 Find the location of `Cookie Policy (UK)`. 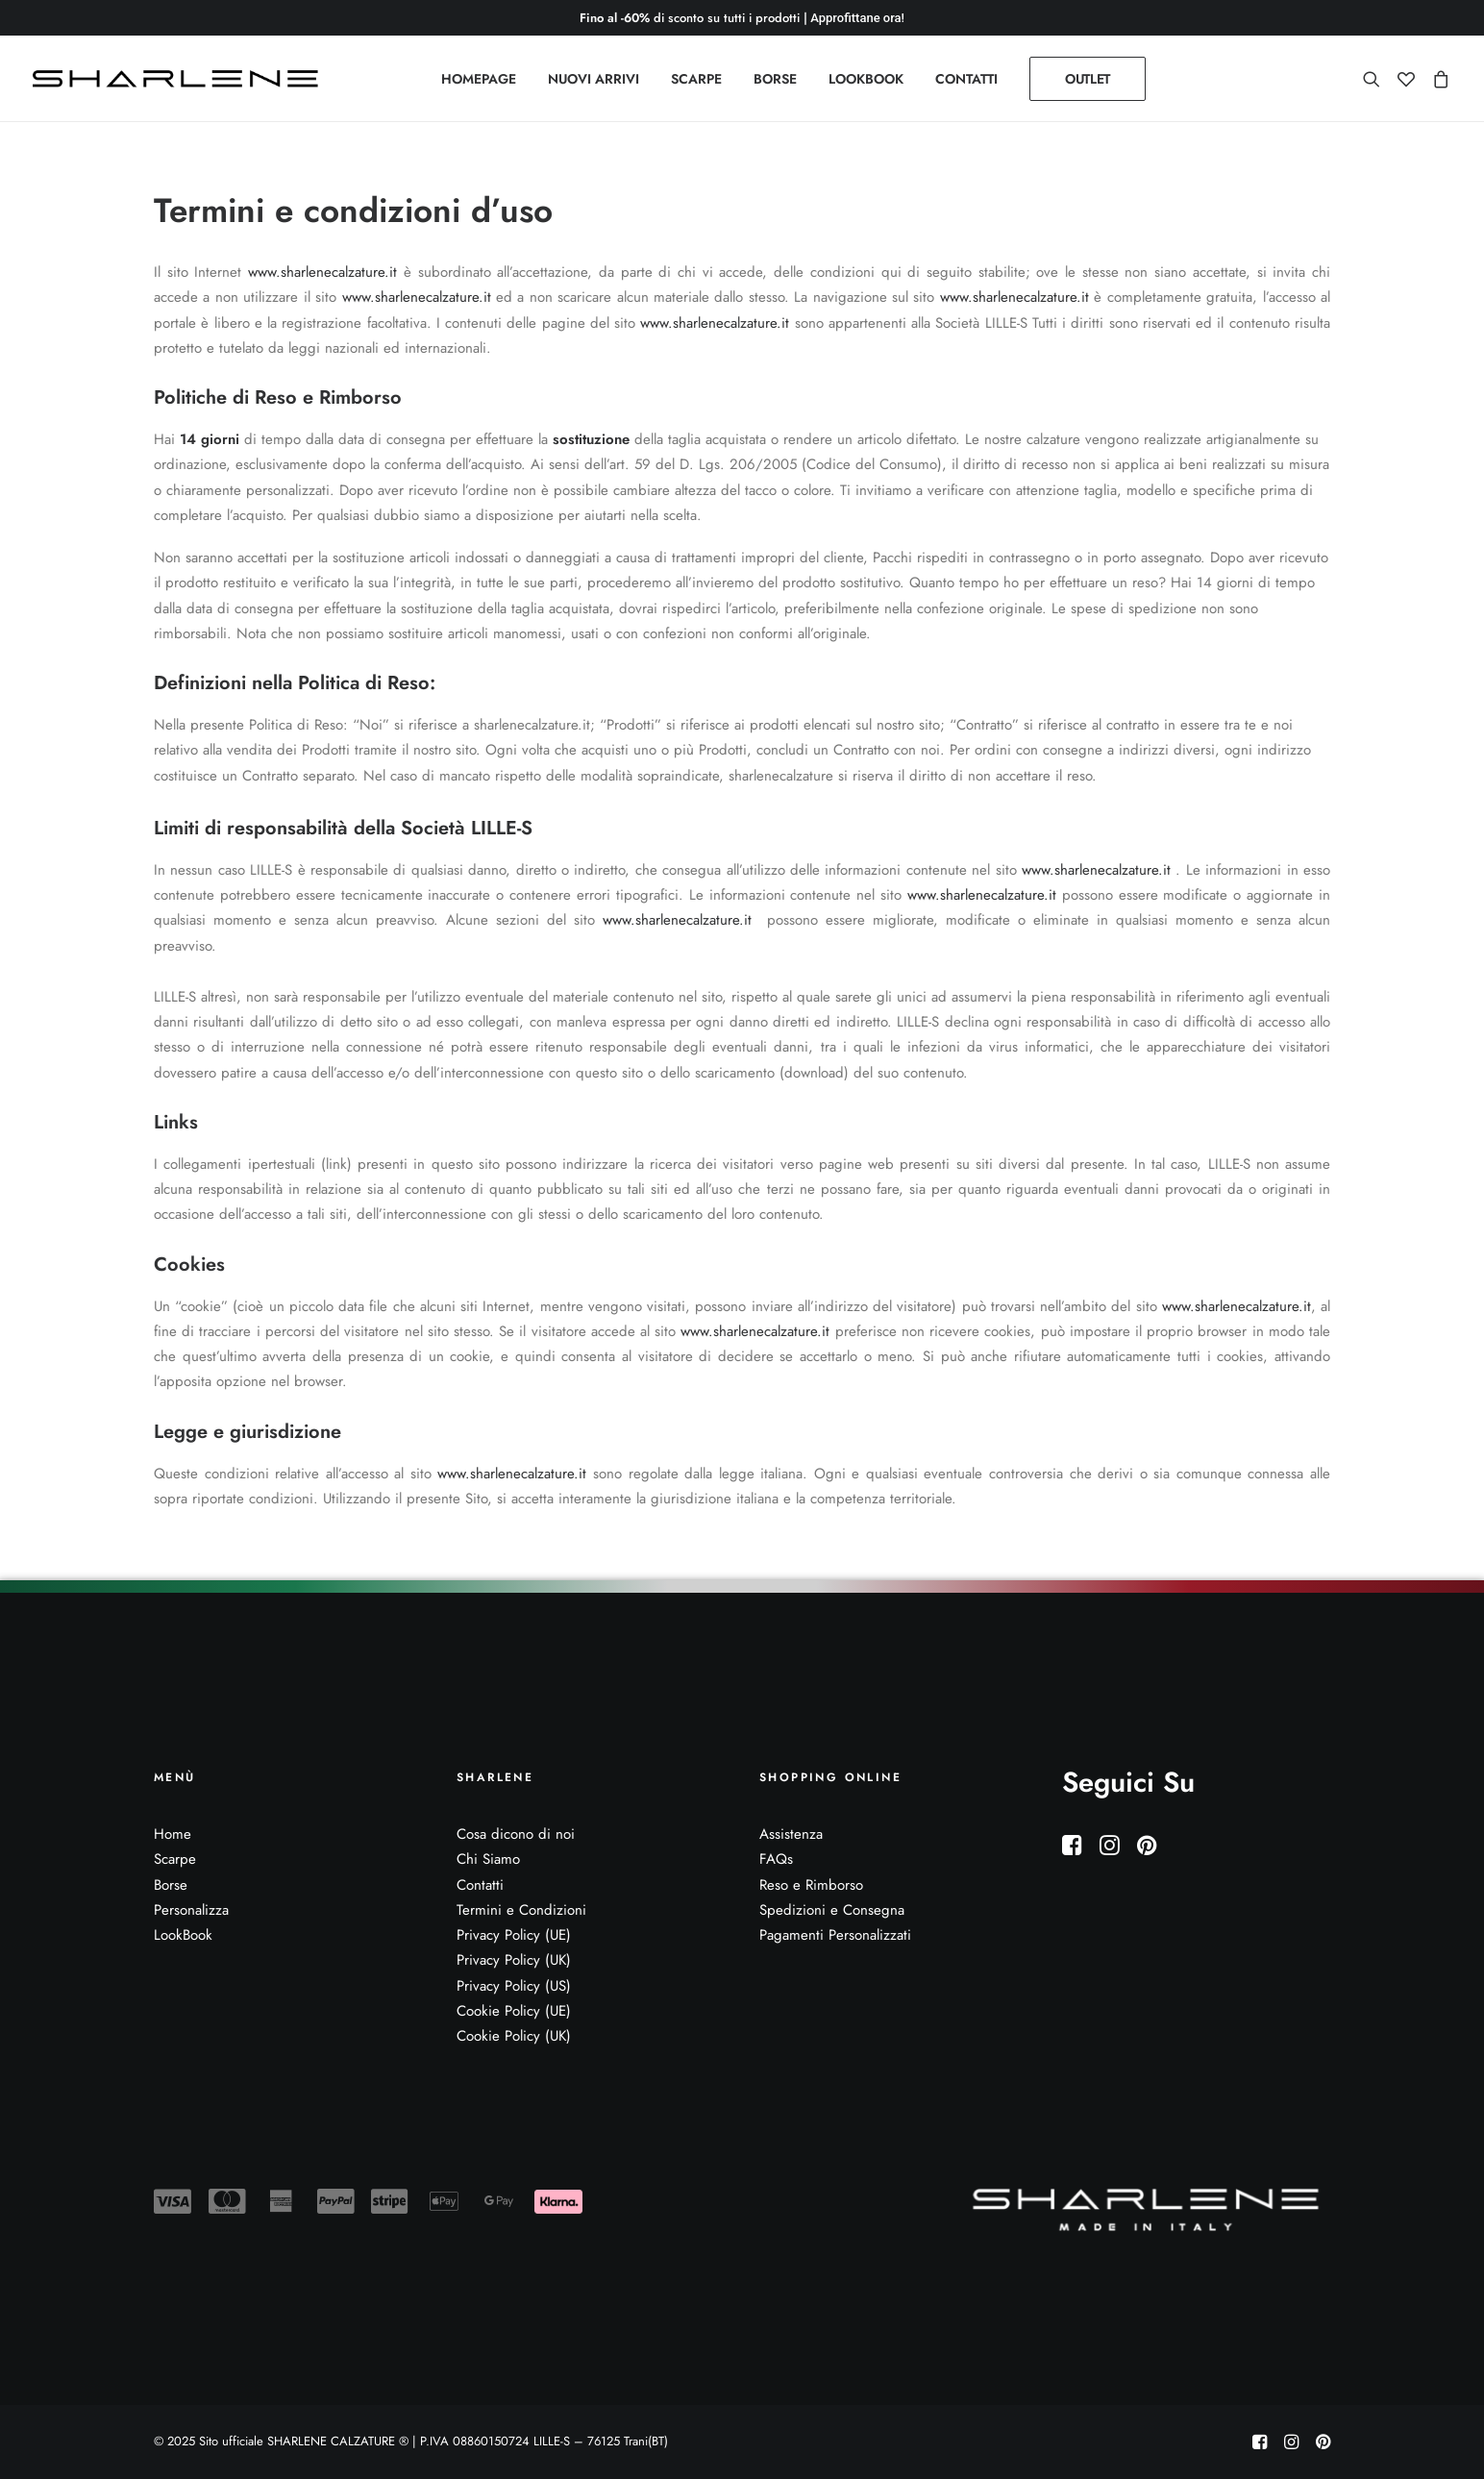

Cookie Policy (UK) is located at coordinates (514, 2035).